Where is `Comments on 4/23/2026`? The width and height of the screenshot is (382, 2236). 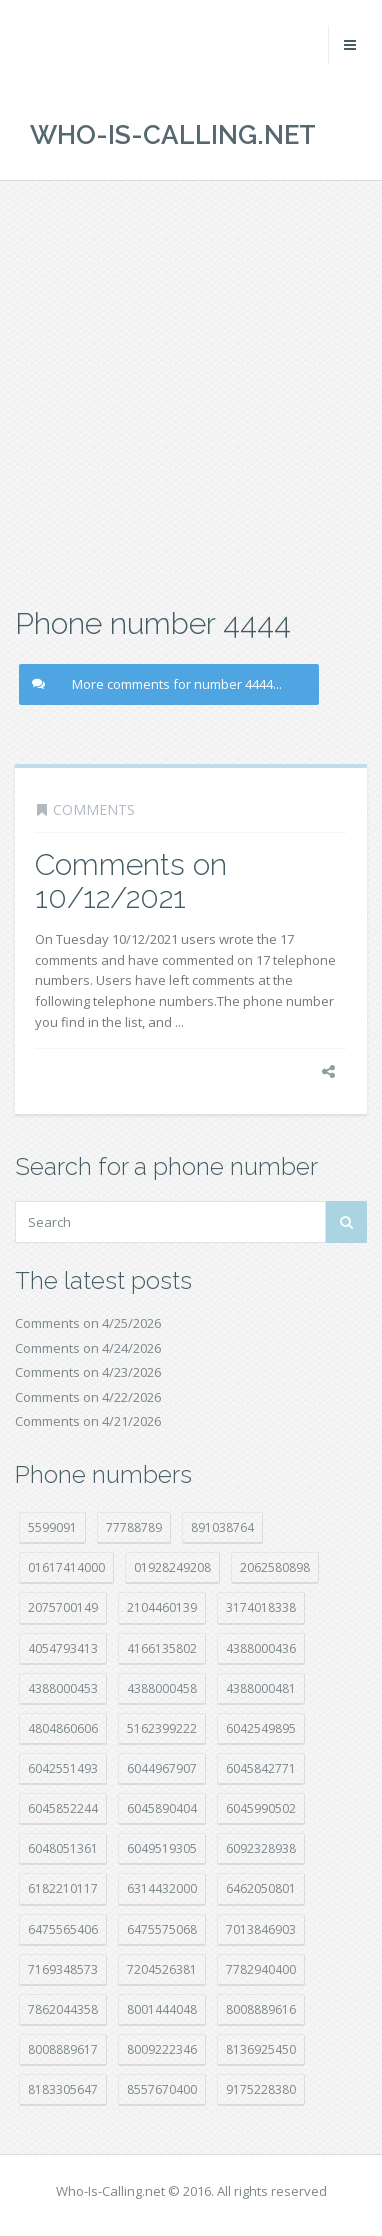
Comments on 4/23/2026 is located at coordinates (88, 1372).